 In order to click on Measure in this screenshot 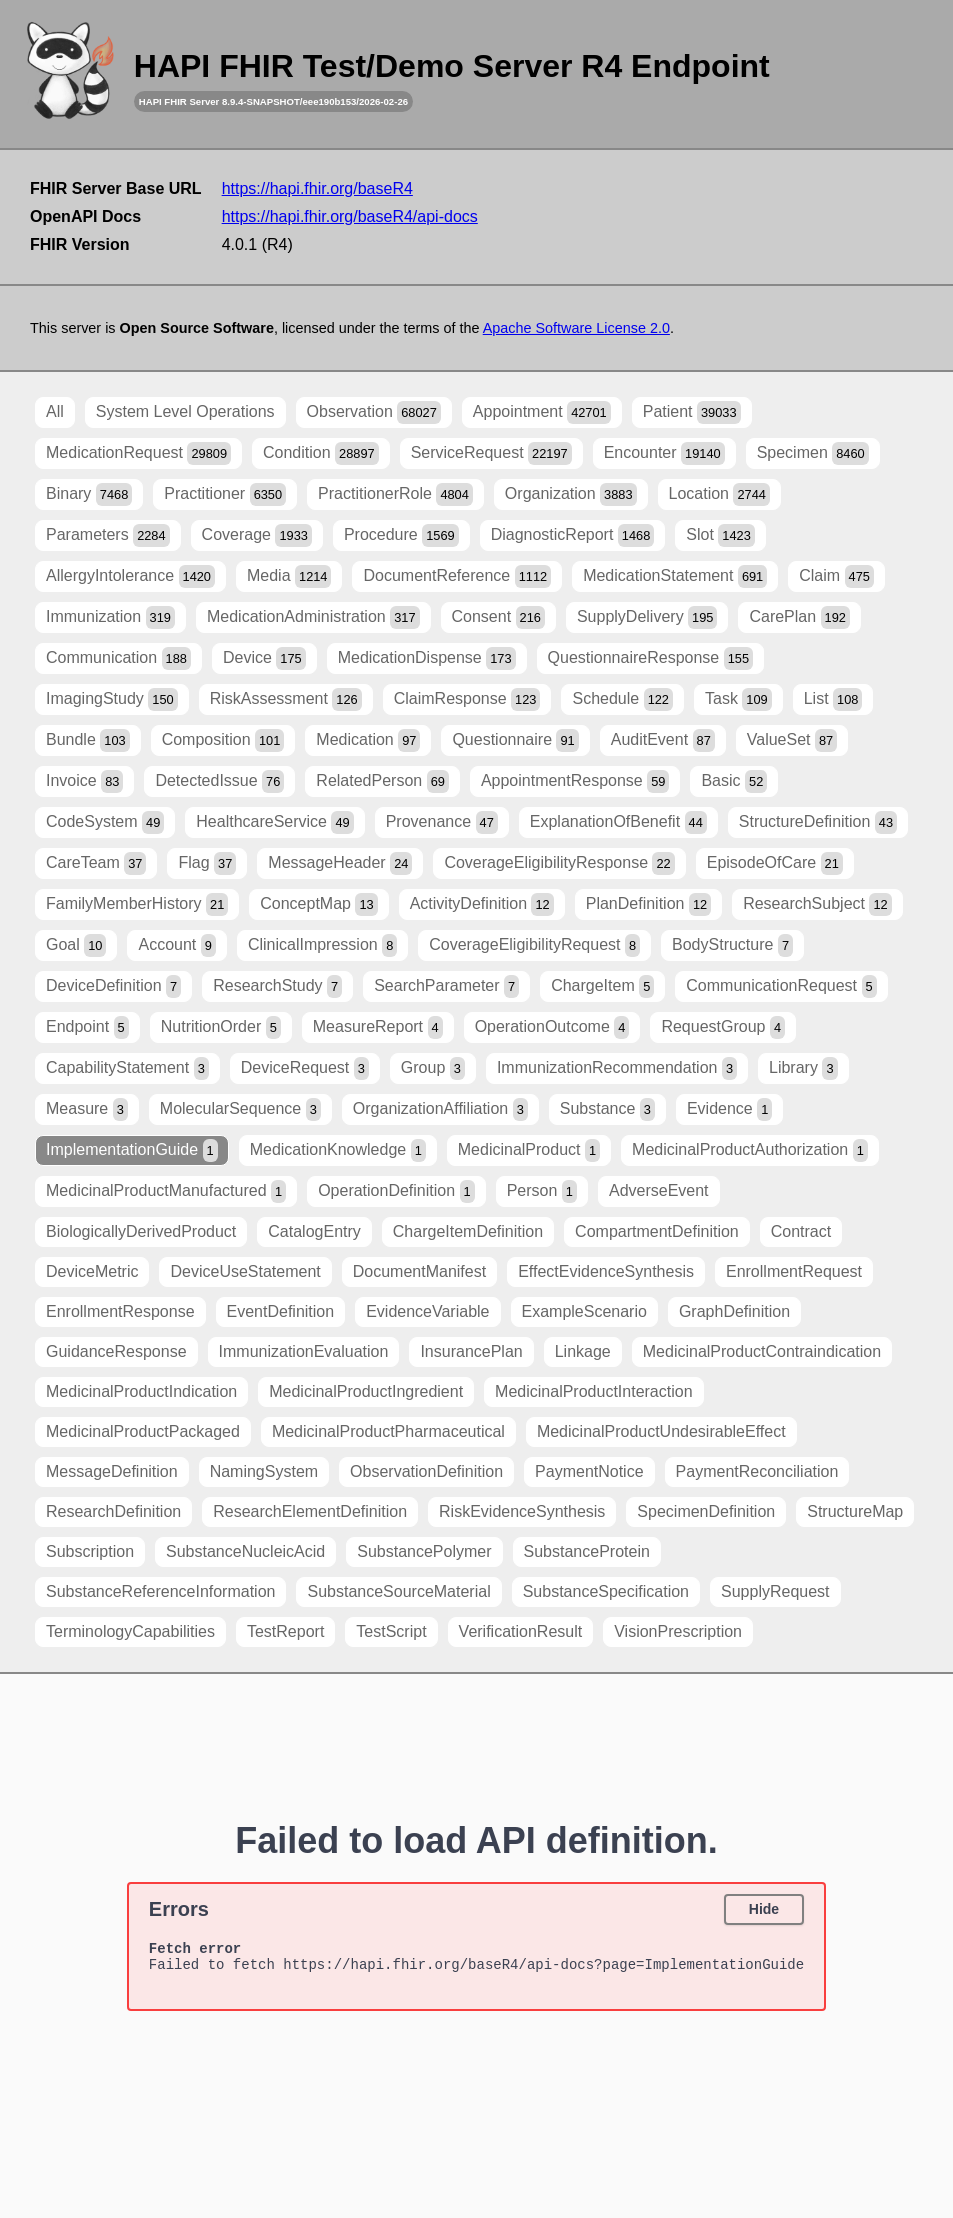, I will do `click(87, 1109)`.